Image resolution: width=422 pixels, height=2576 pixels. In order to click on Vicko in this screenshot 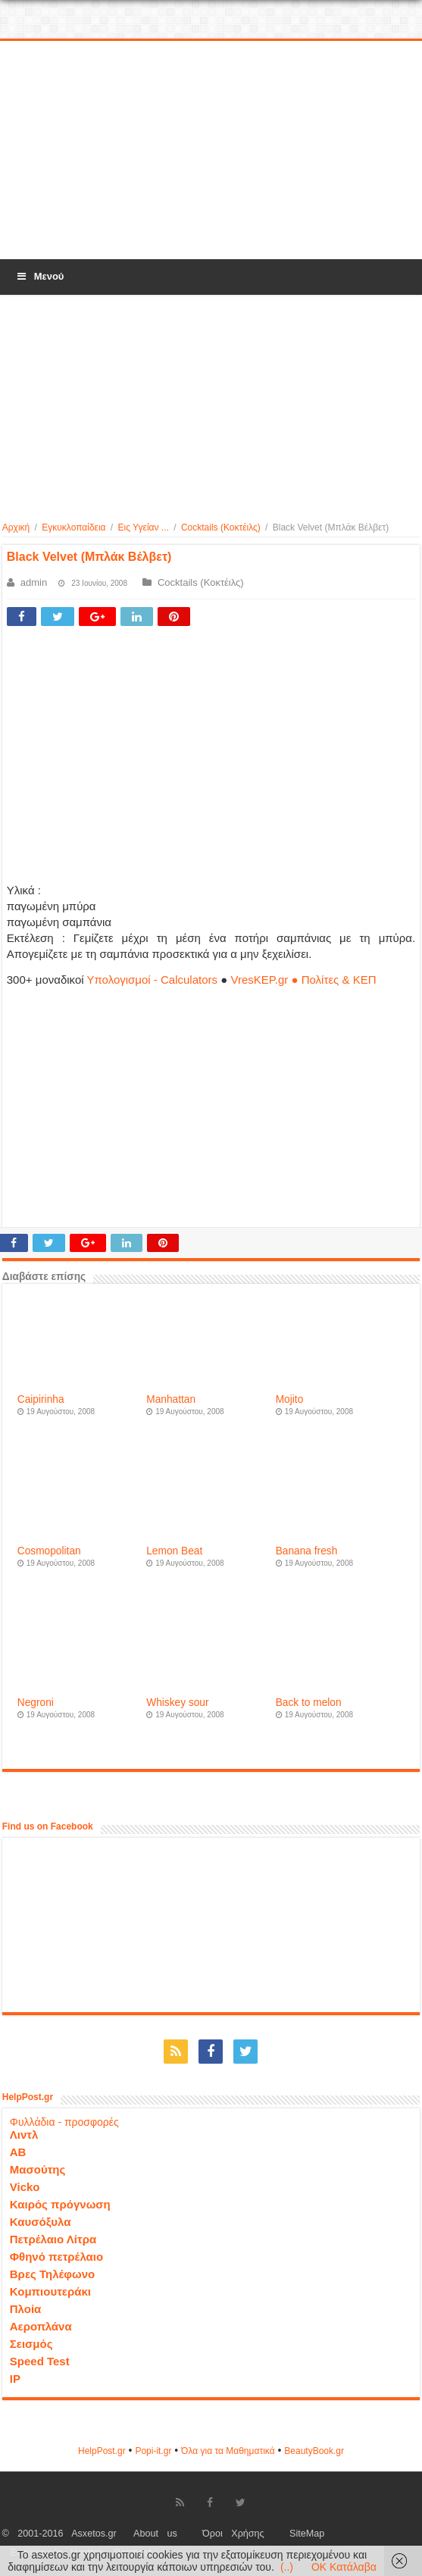, I will do `click(25, 2186)`.